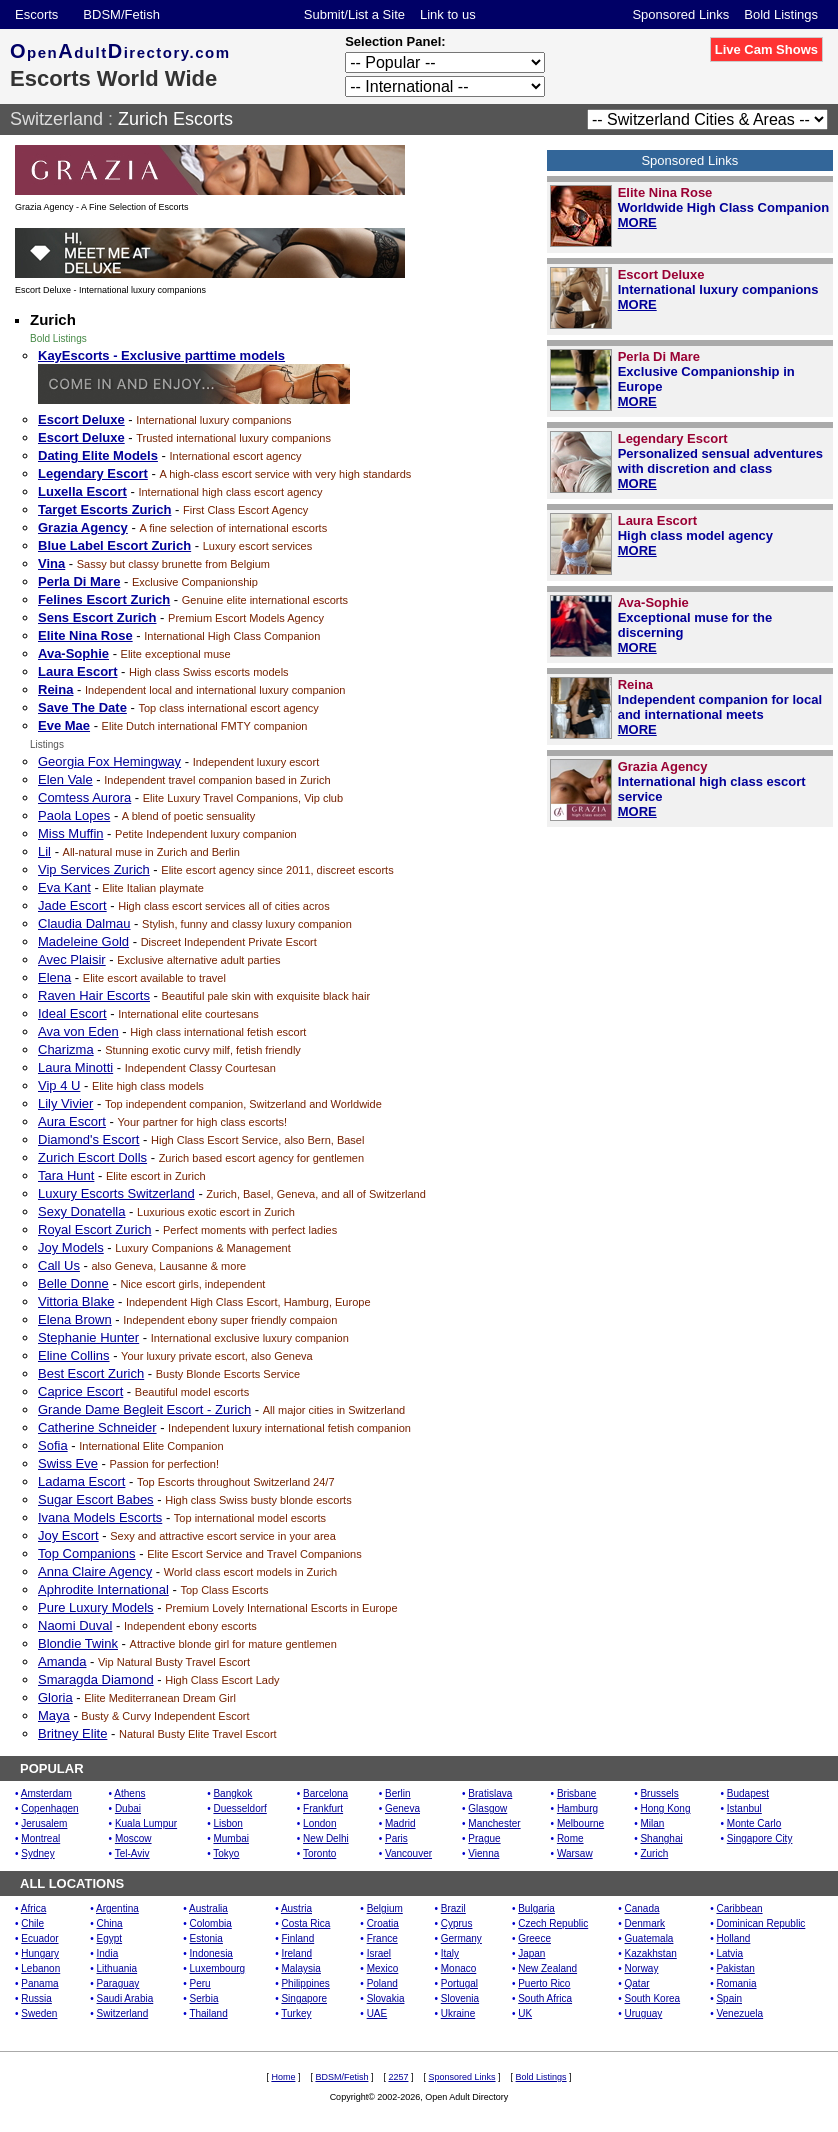 The image size is (838, 2132). Describe the element at coordinates (100, 1517) in the screenshot. I see `Ivana Models Escorts` at that location.